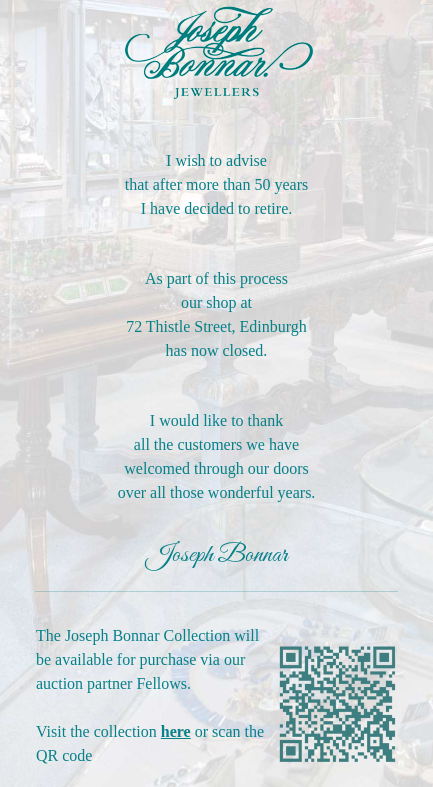  I want to click on here, so click(176, 731).